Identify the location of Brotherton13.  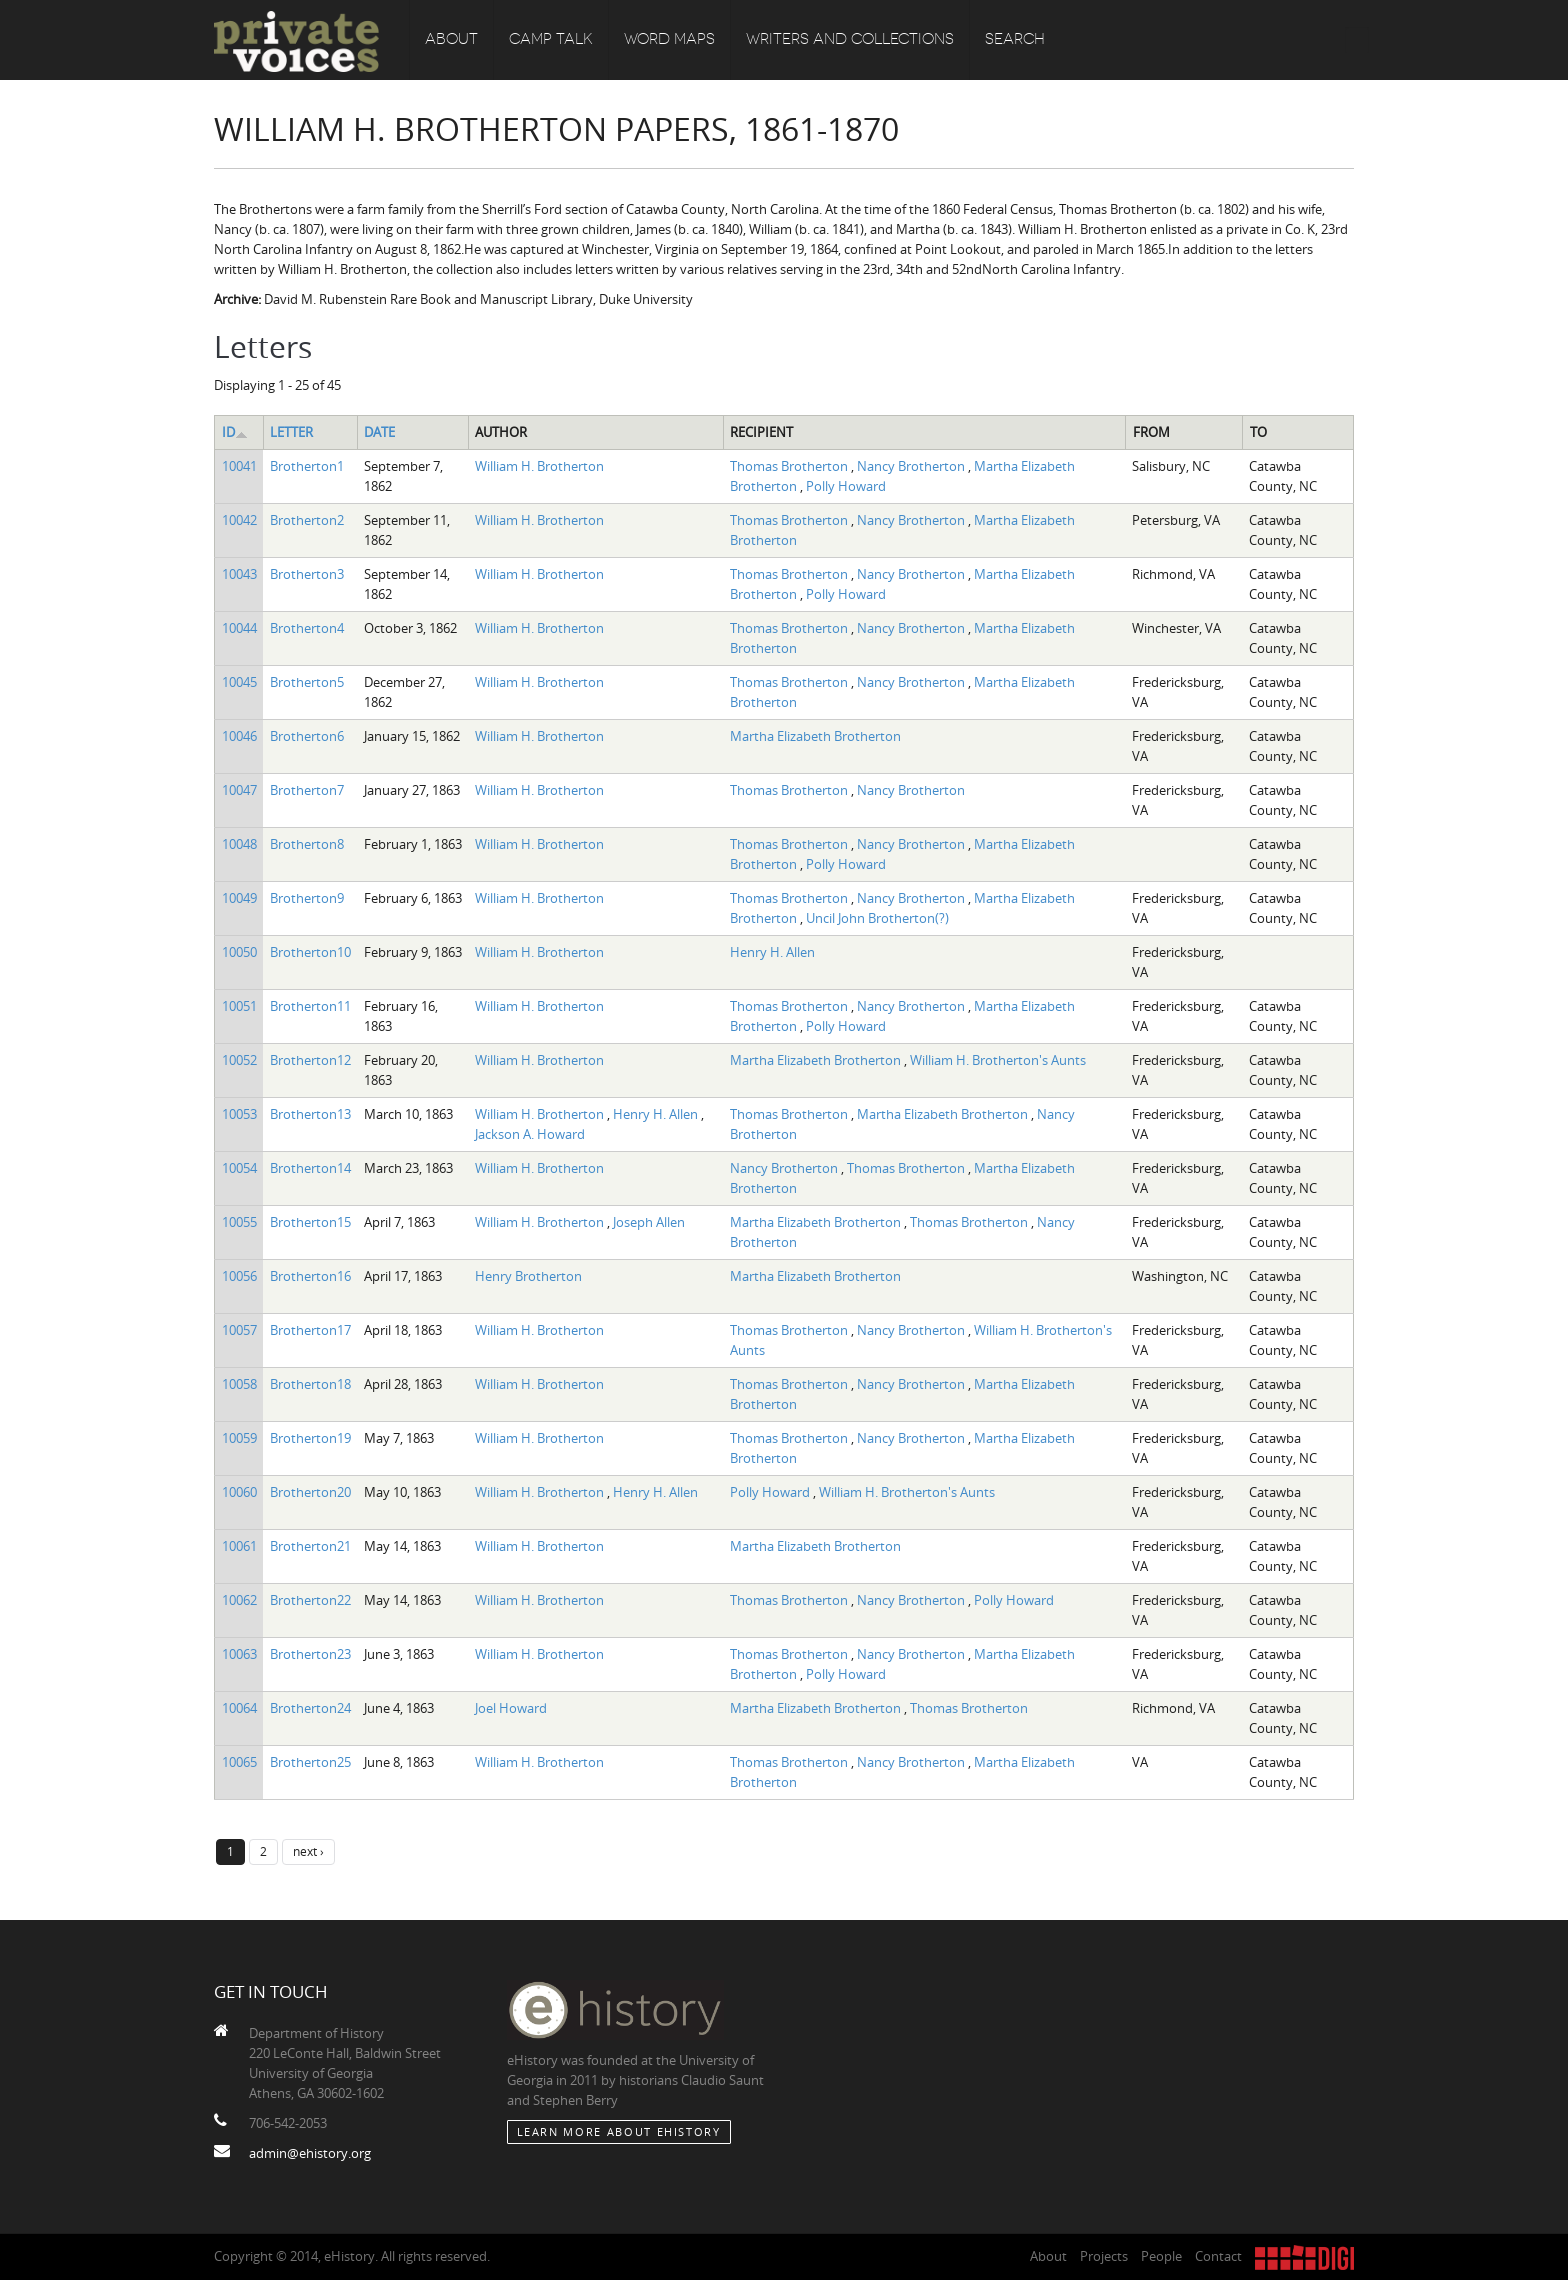
(310, 1114).